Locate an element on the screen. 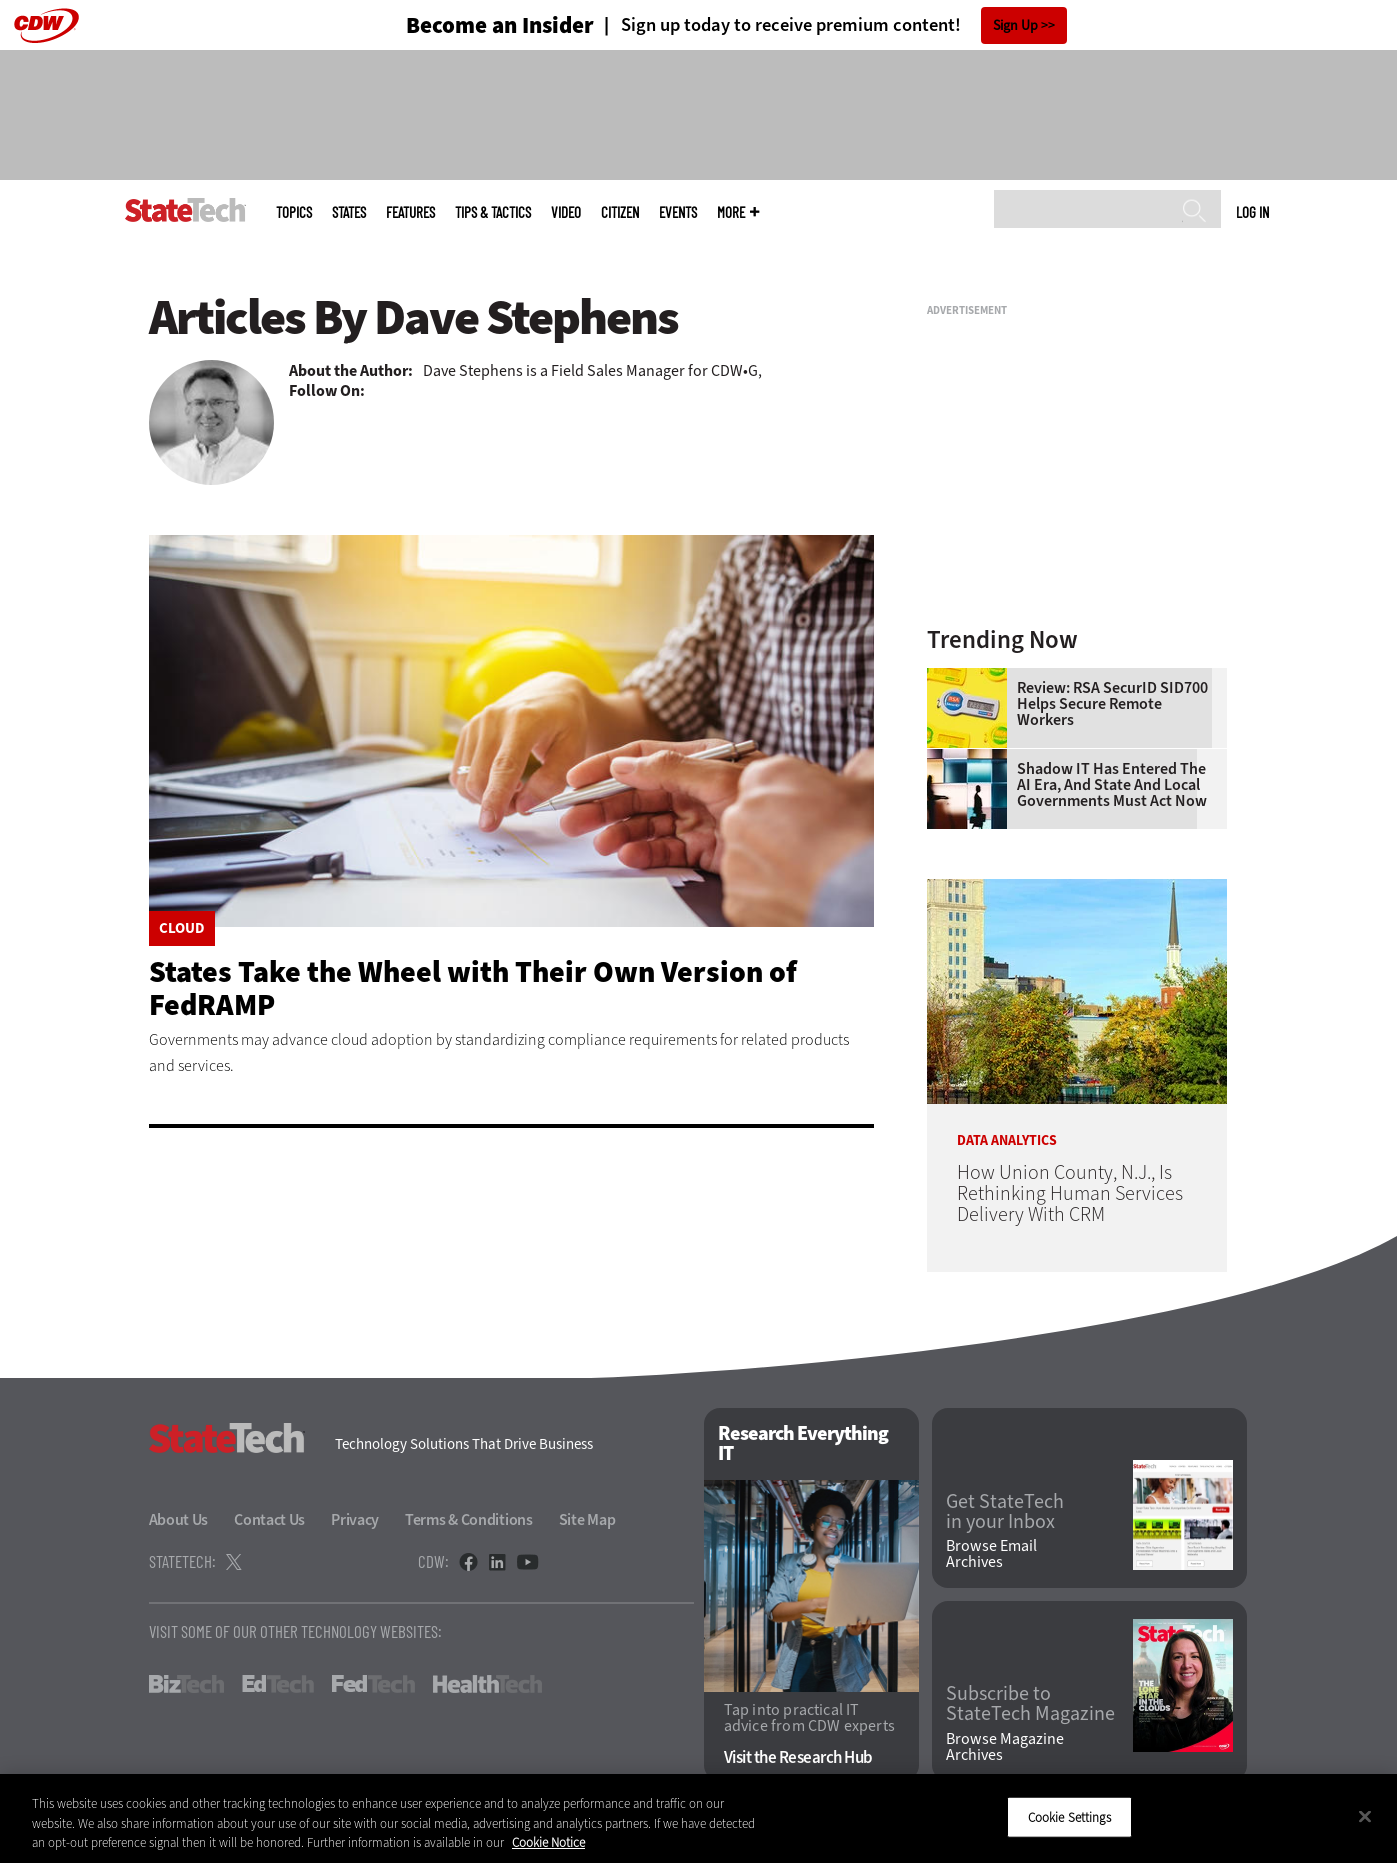 This screenshot has width=1397, height=1863. CITizen is located at coordinates (620, 212).